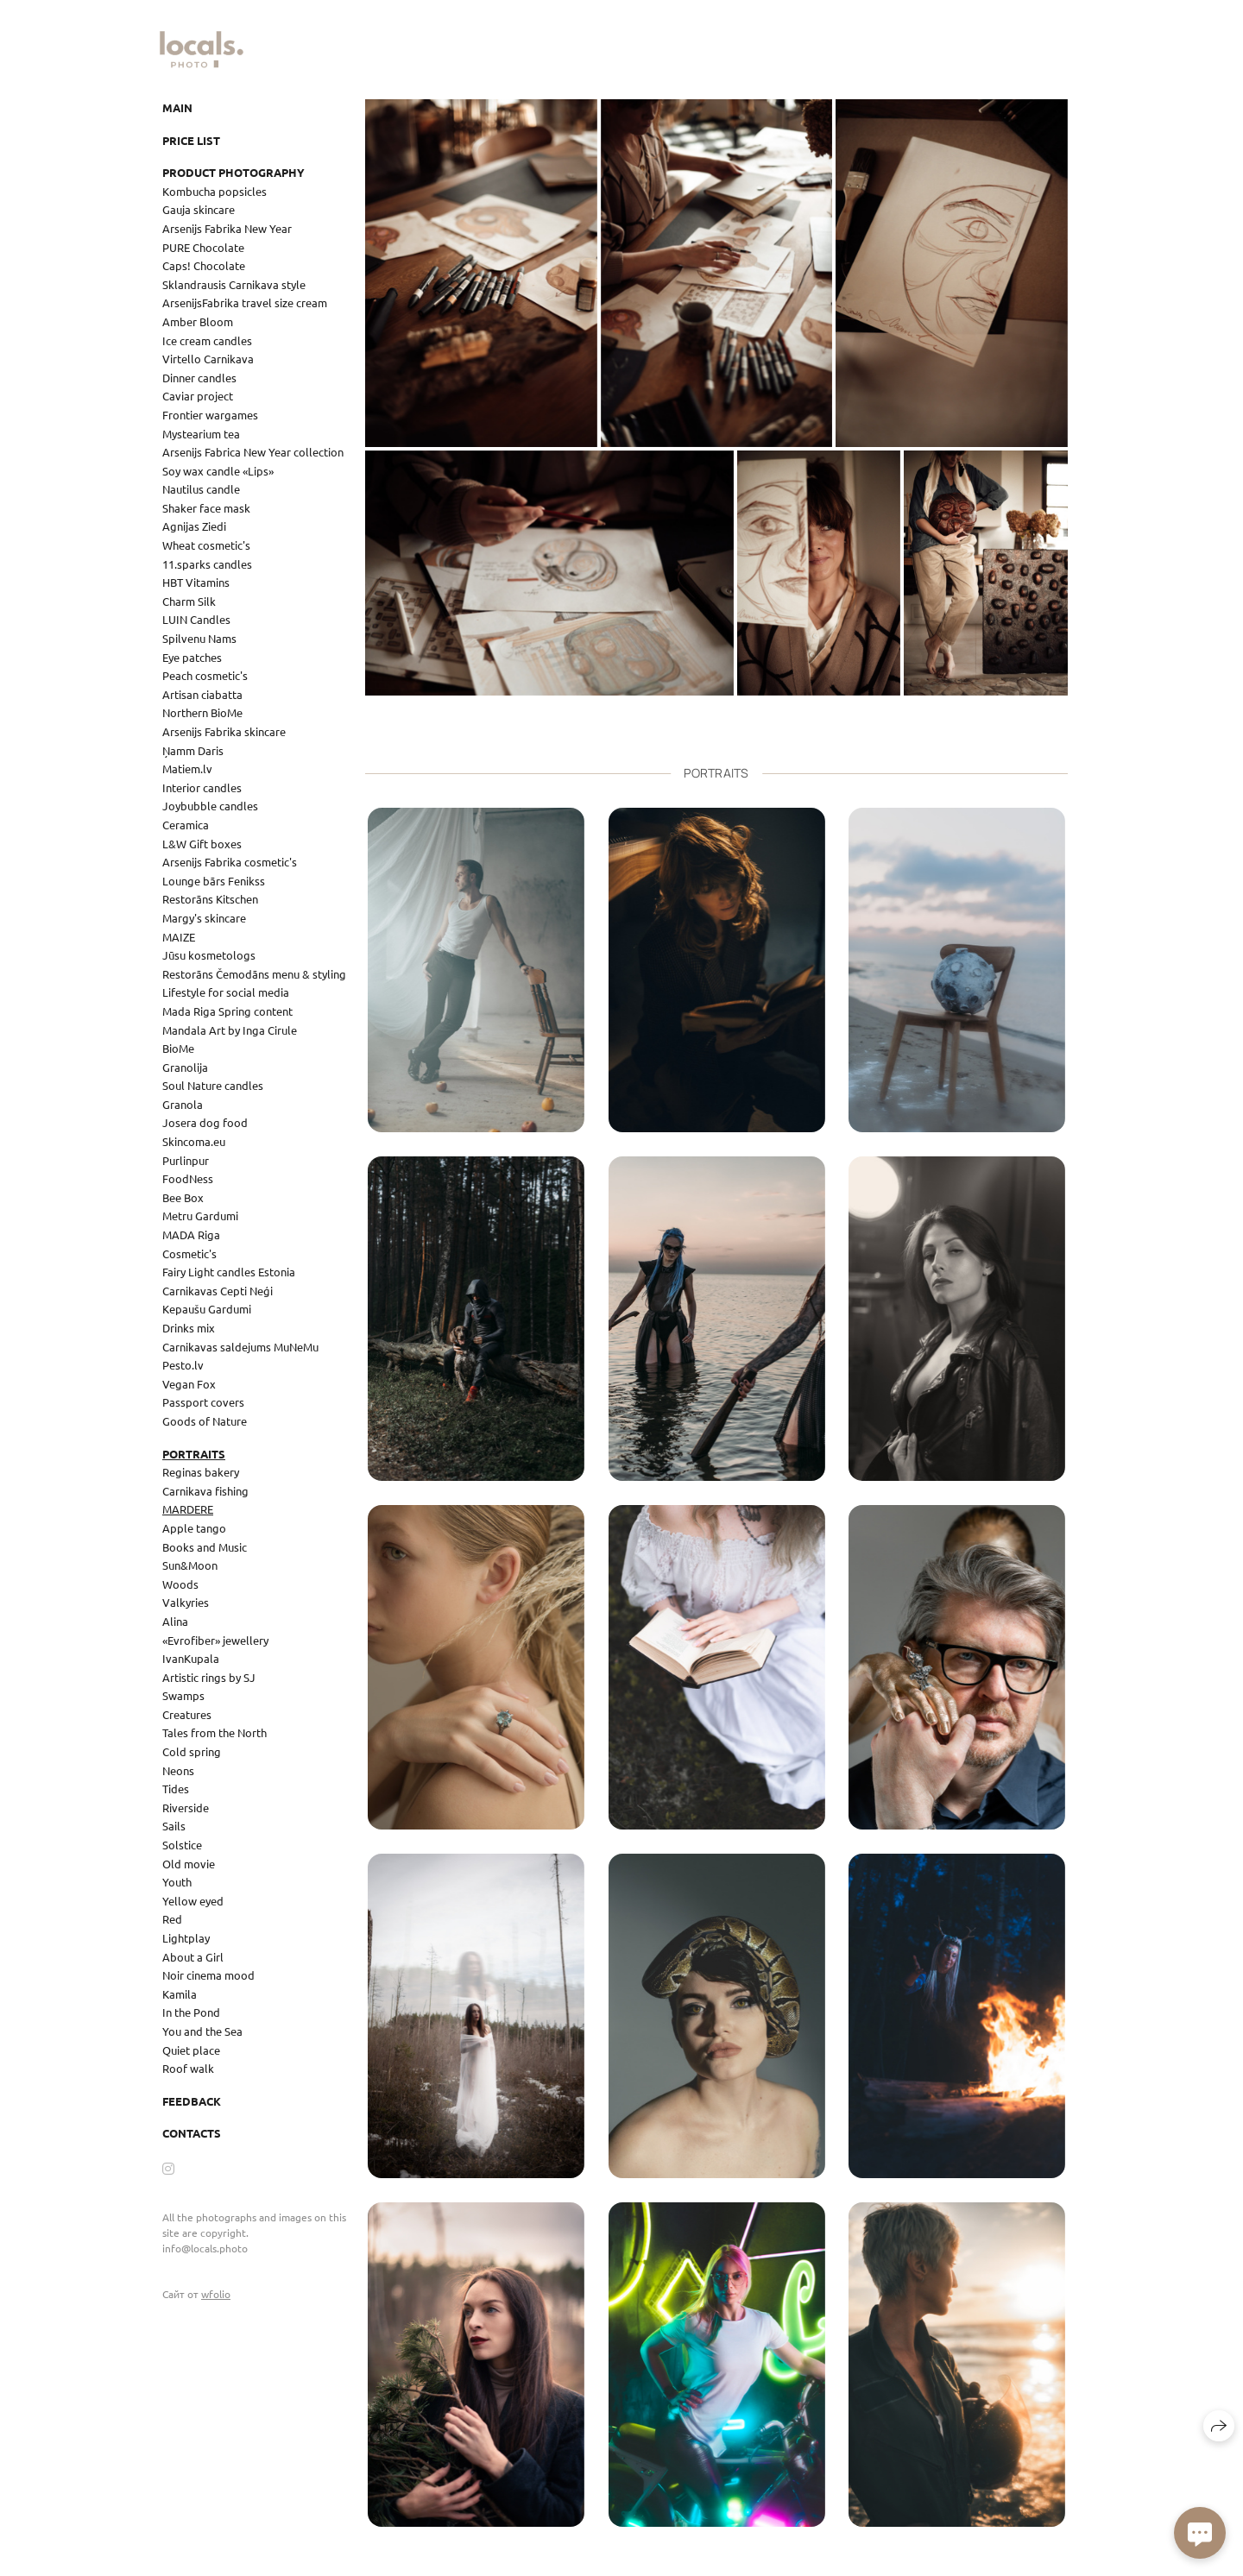 The image size is (1243, 2576). What do you see at coordinates (191, 1751) in the screenshot?
I see `Cold spring` at bounding box center [191, 1751].